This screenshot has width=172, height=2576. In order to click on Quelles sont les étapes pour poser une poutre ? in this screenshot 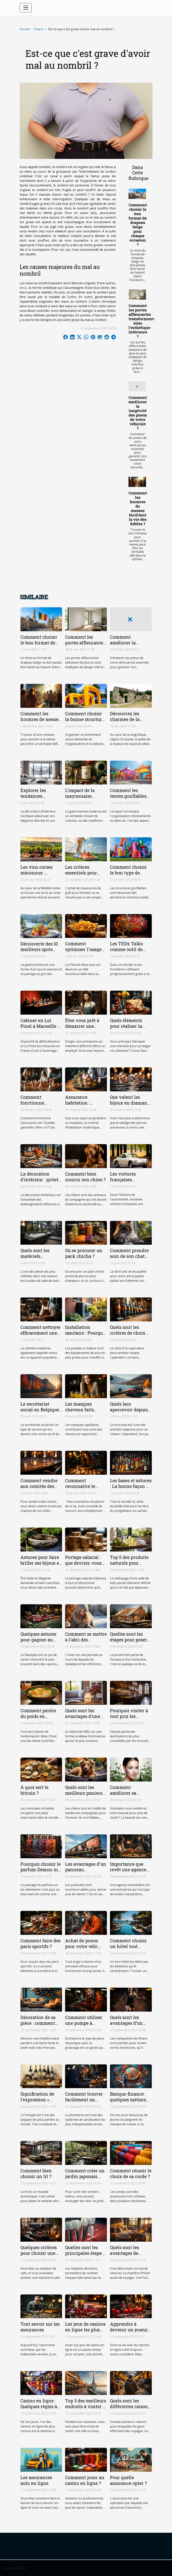, I will do `click(128, 1639)`.